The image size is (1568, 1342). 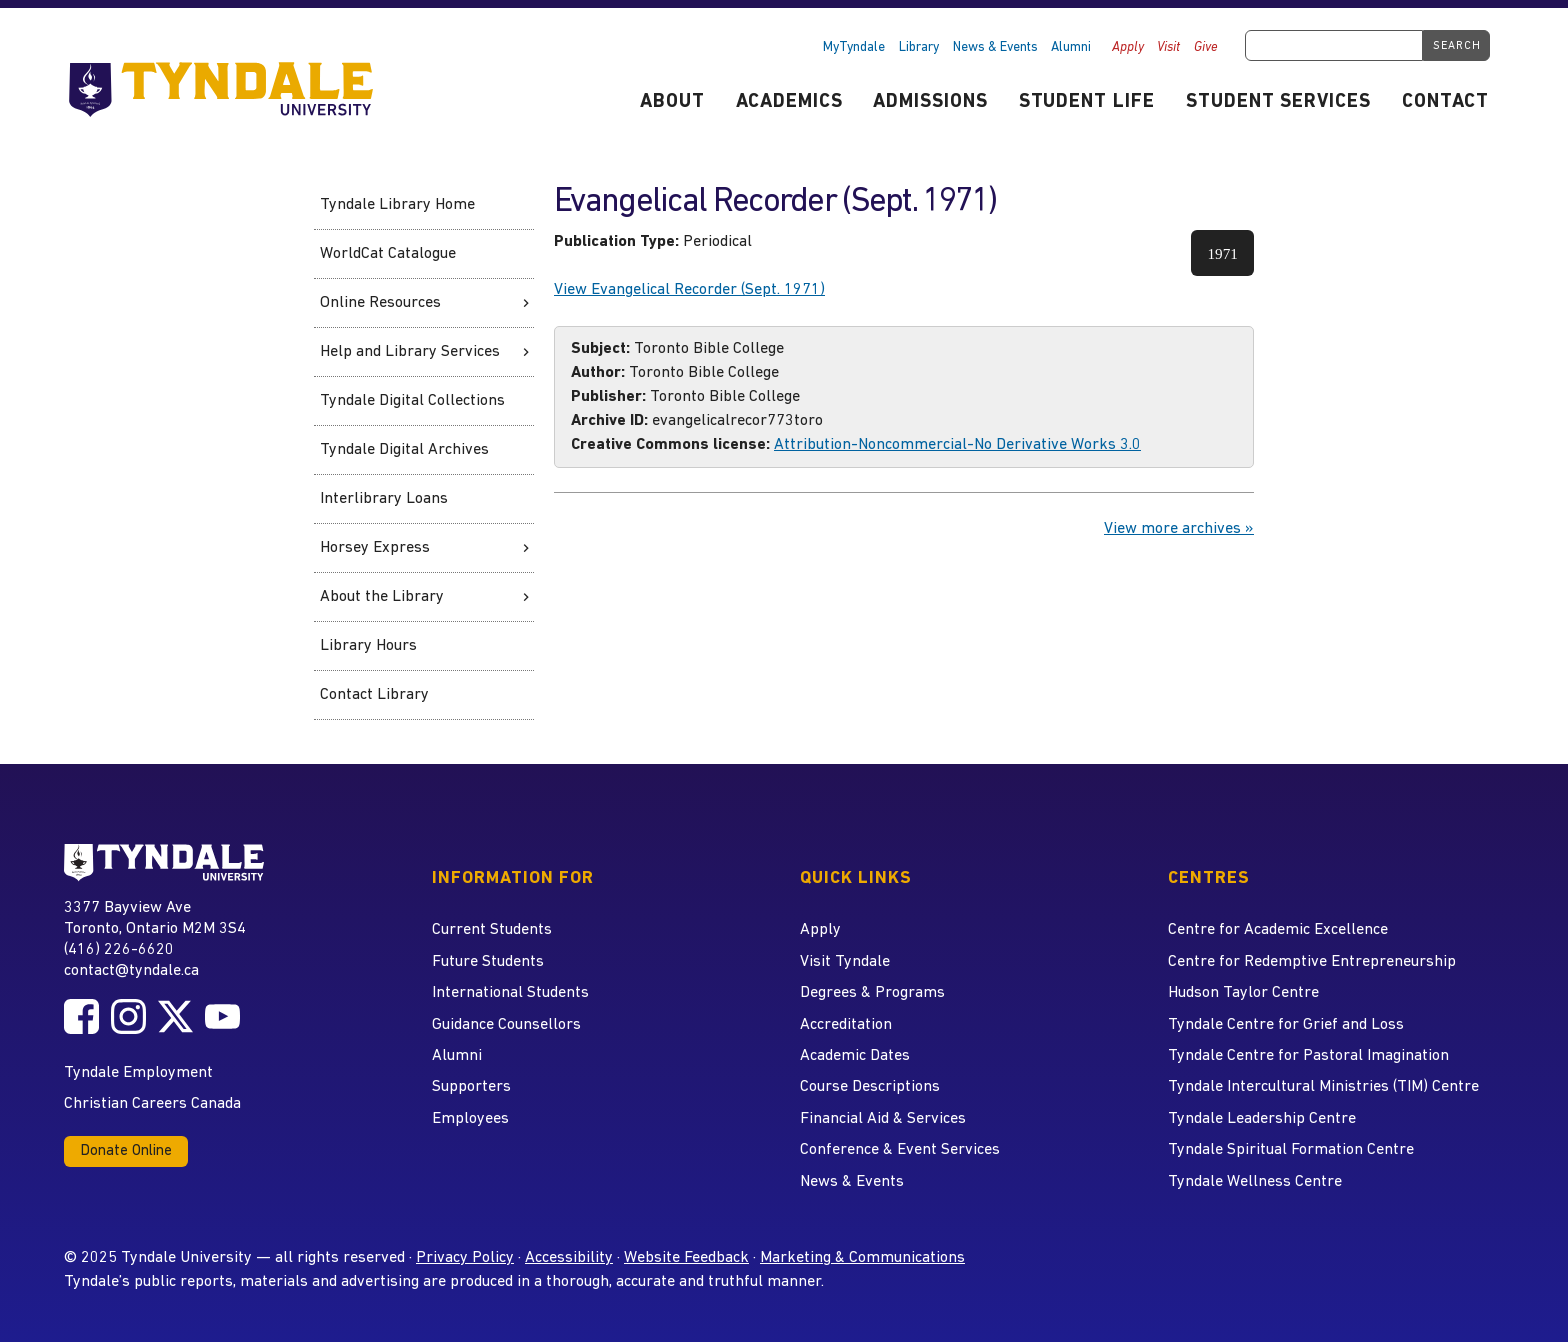 What do you see at coordinates (930, 102) in the screenshot?
I see `Admissions` at bounding box center [930, 102].